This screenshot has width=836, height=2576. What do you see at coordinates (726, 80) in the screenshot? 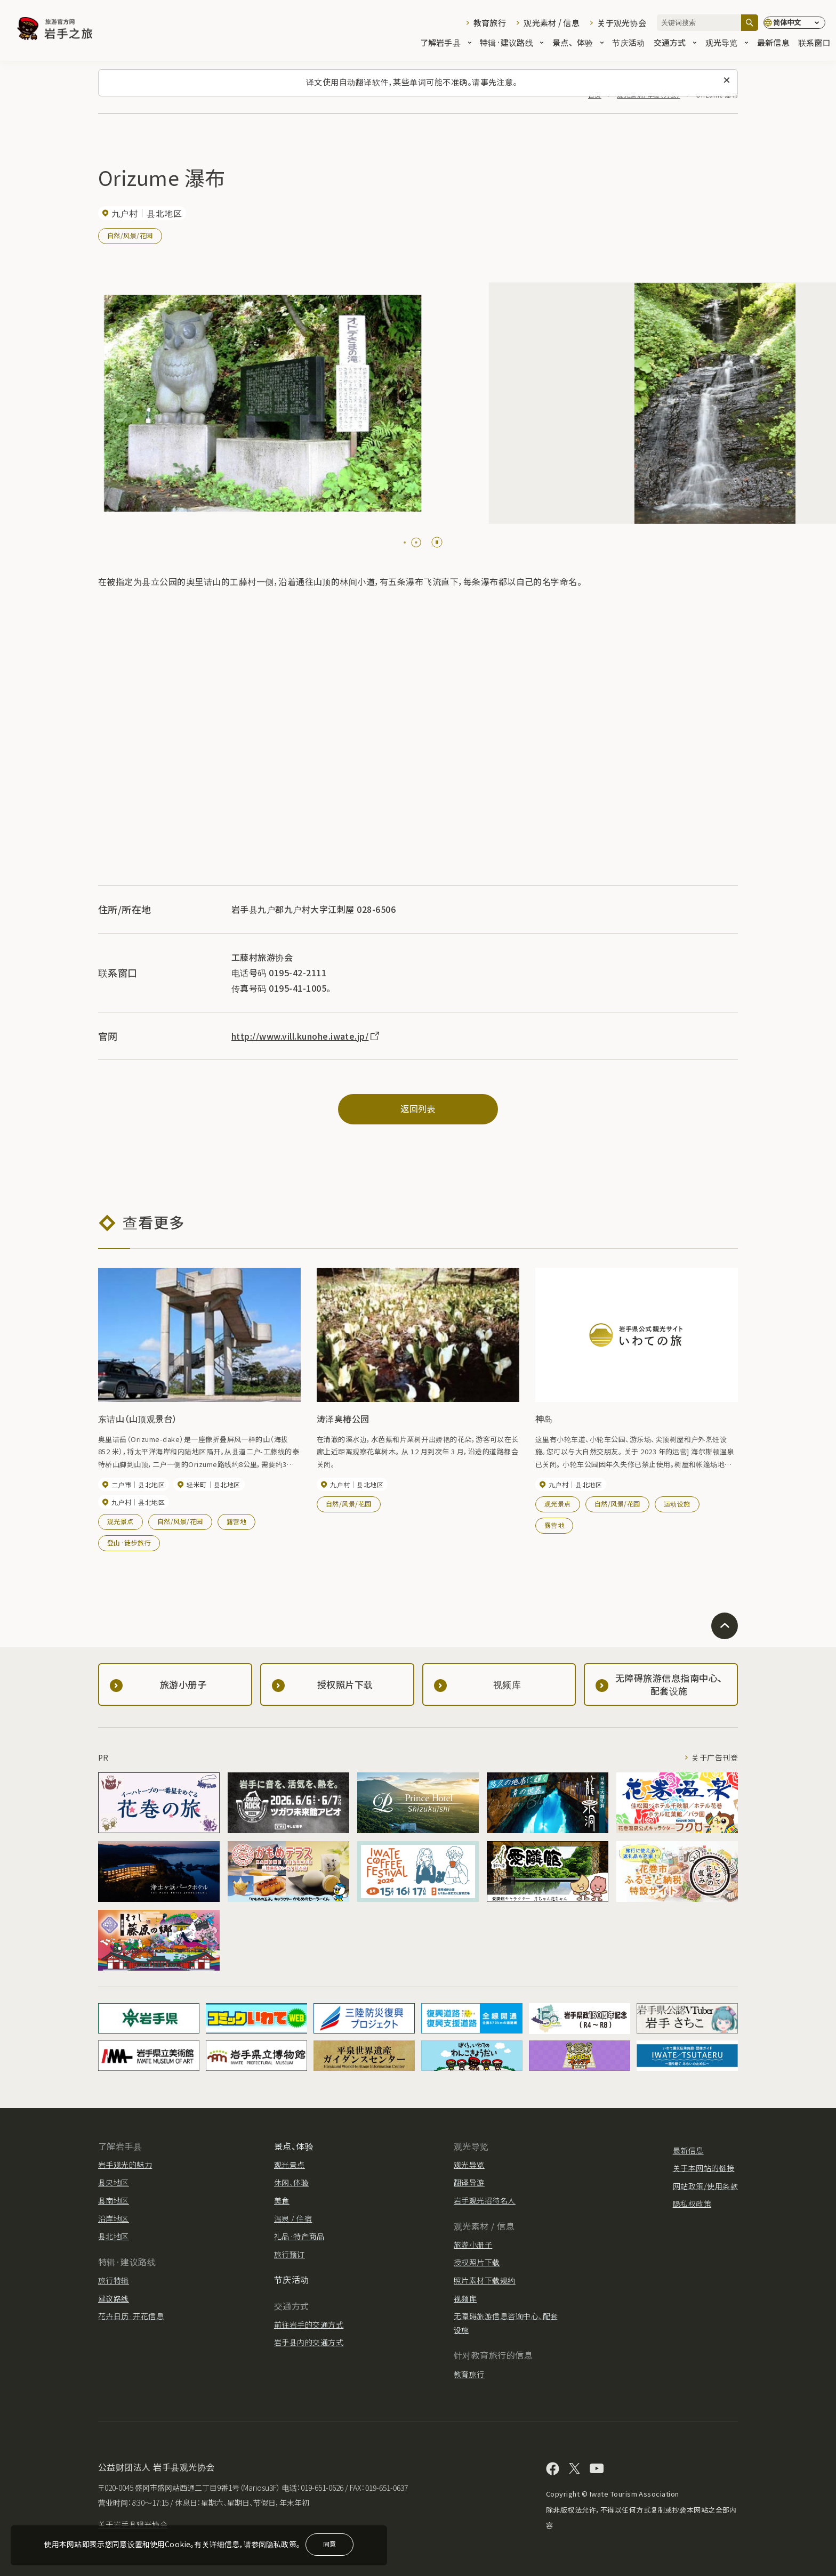
I see `[关闭此消息]` at bounding box center [726, 80].